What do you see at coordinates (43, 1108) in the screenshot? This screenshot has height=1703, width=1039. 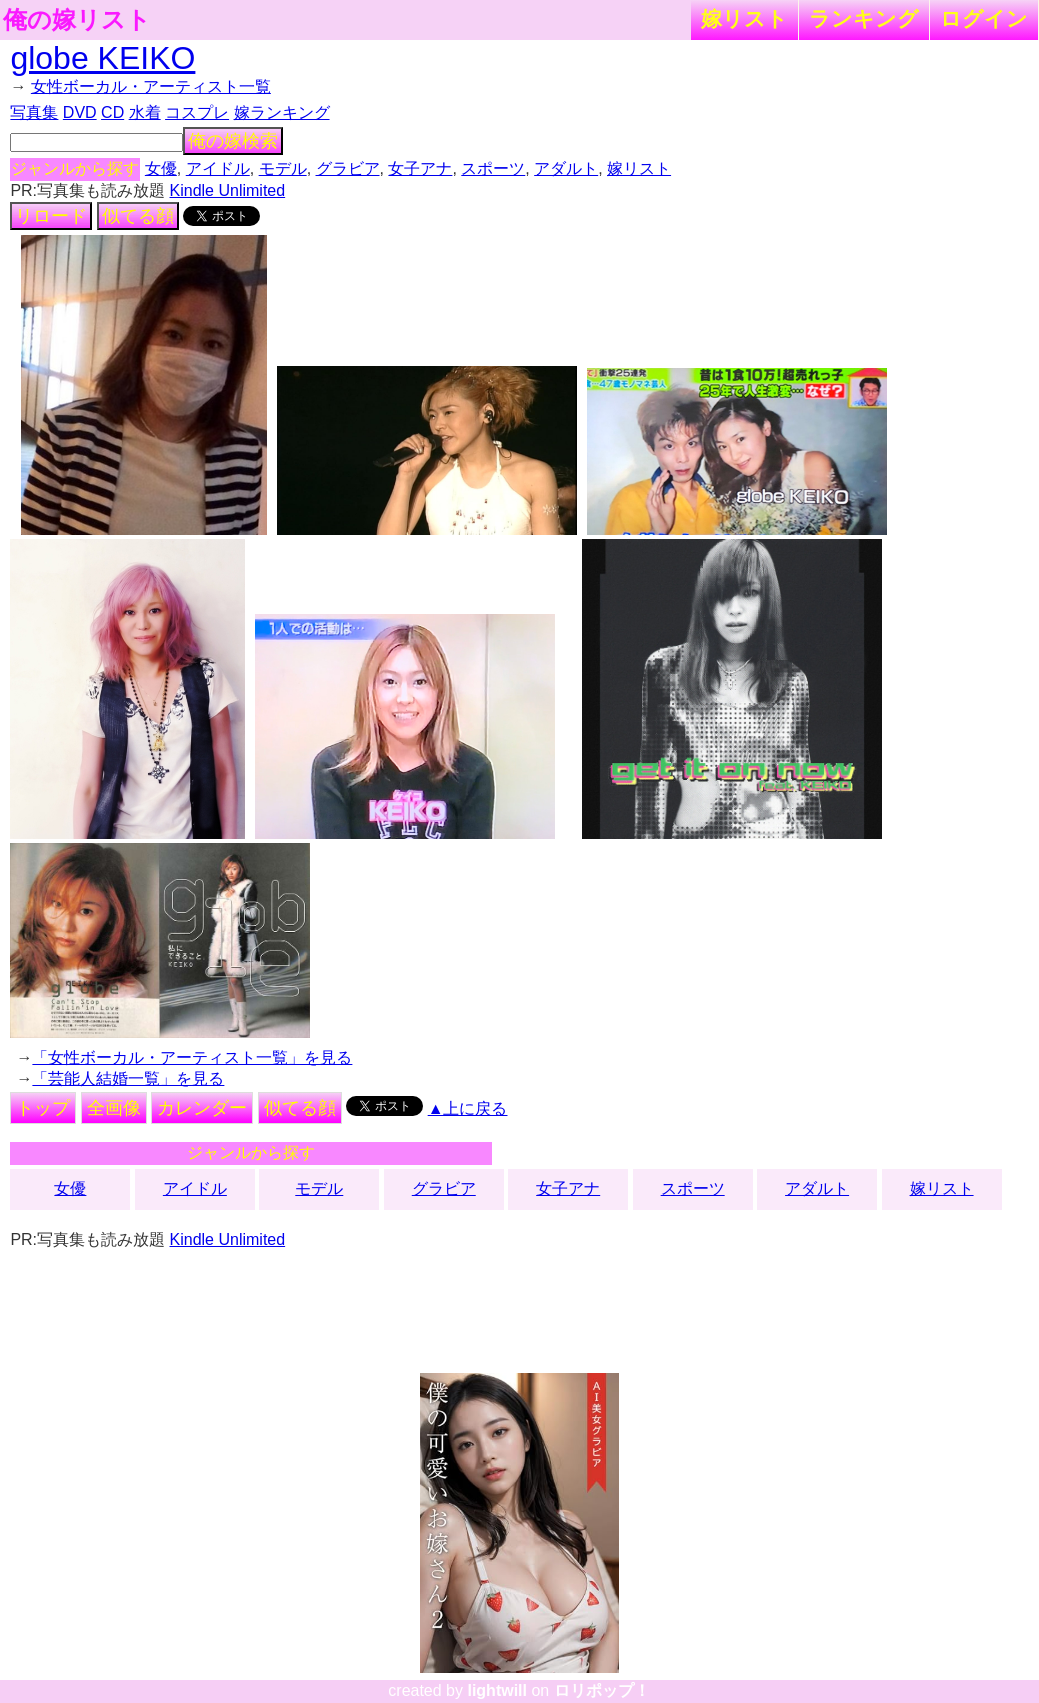 I see `トップ` at bounding box center [43, 1108].